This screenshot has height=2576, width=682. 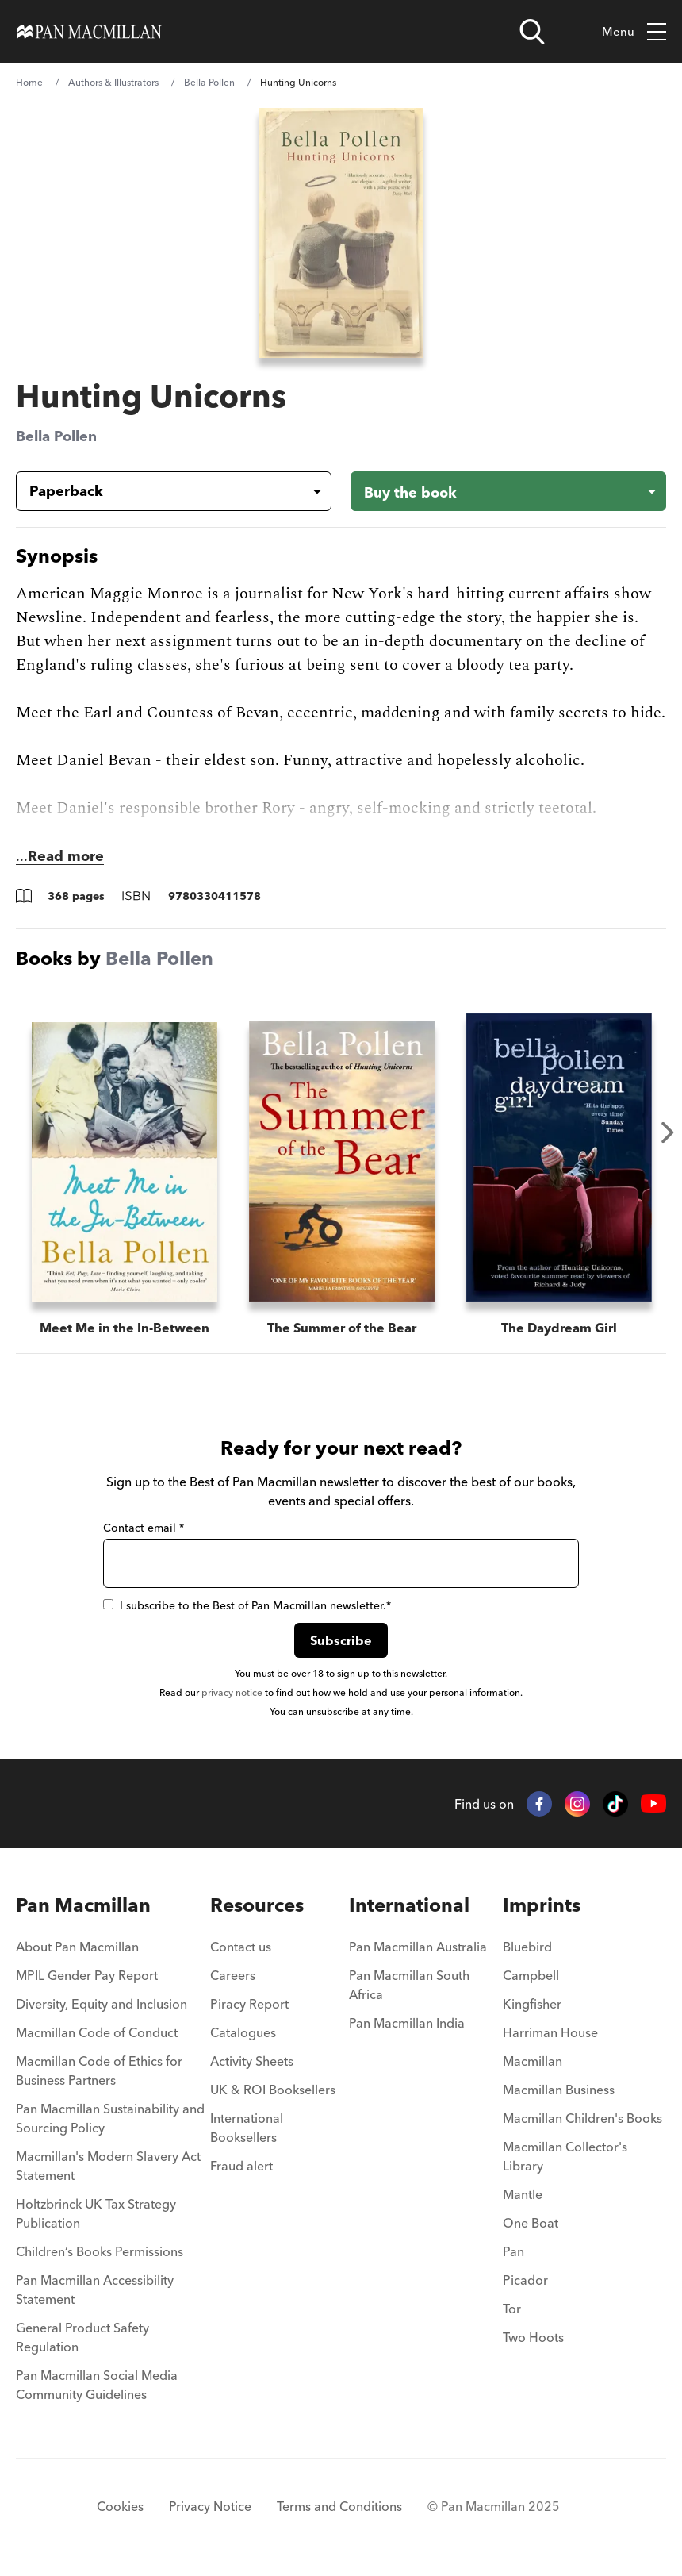 I want to click on Terms and Conditions, so click(x=339, y=2506).